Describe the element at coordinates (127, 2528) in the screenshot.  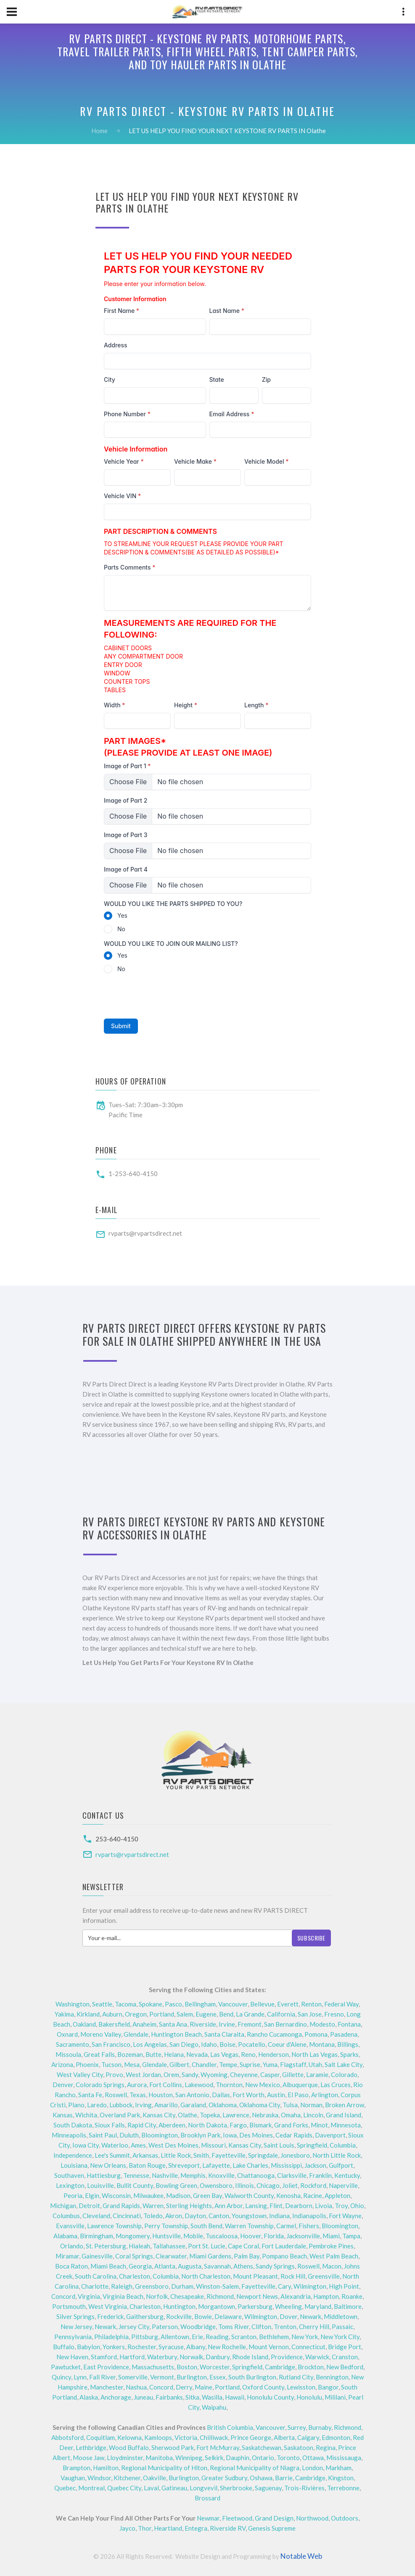
I see `Jayco` at that location.